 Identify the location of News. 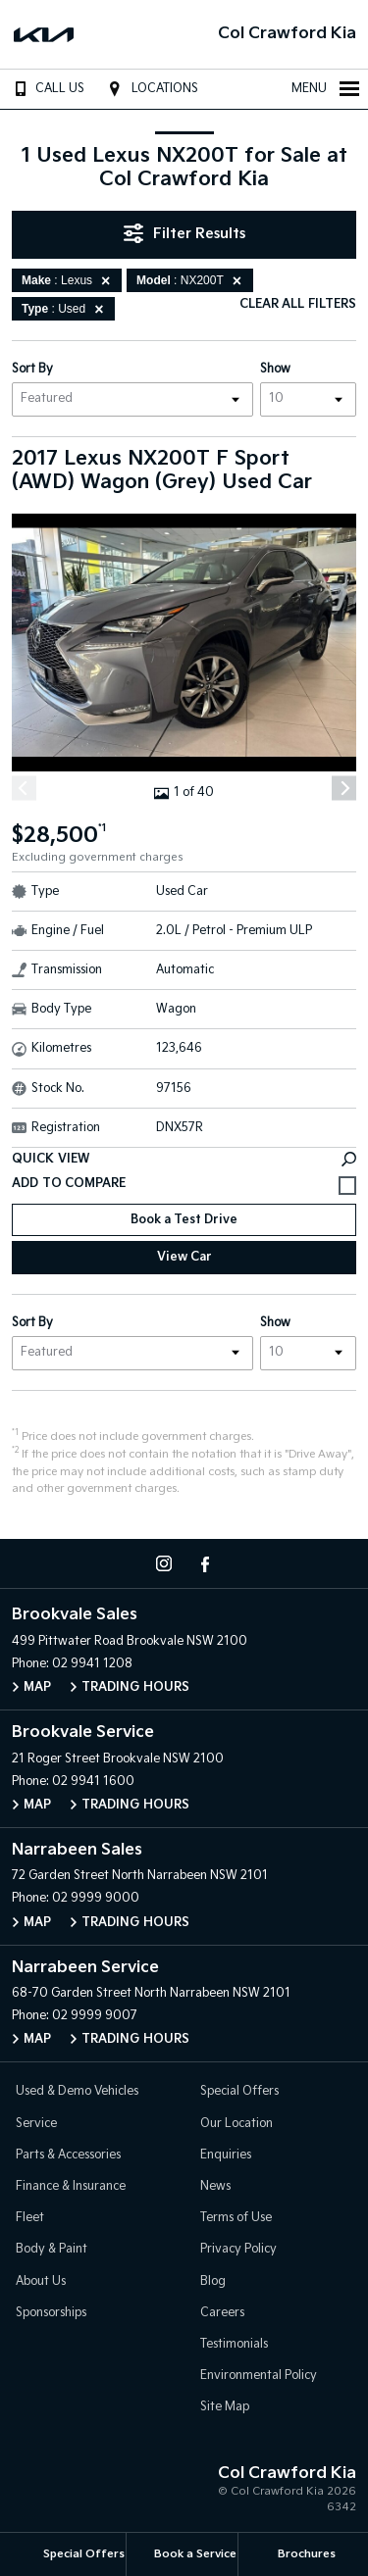
(215, 2186).